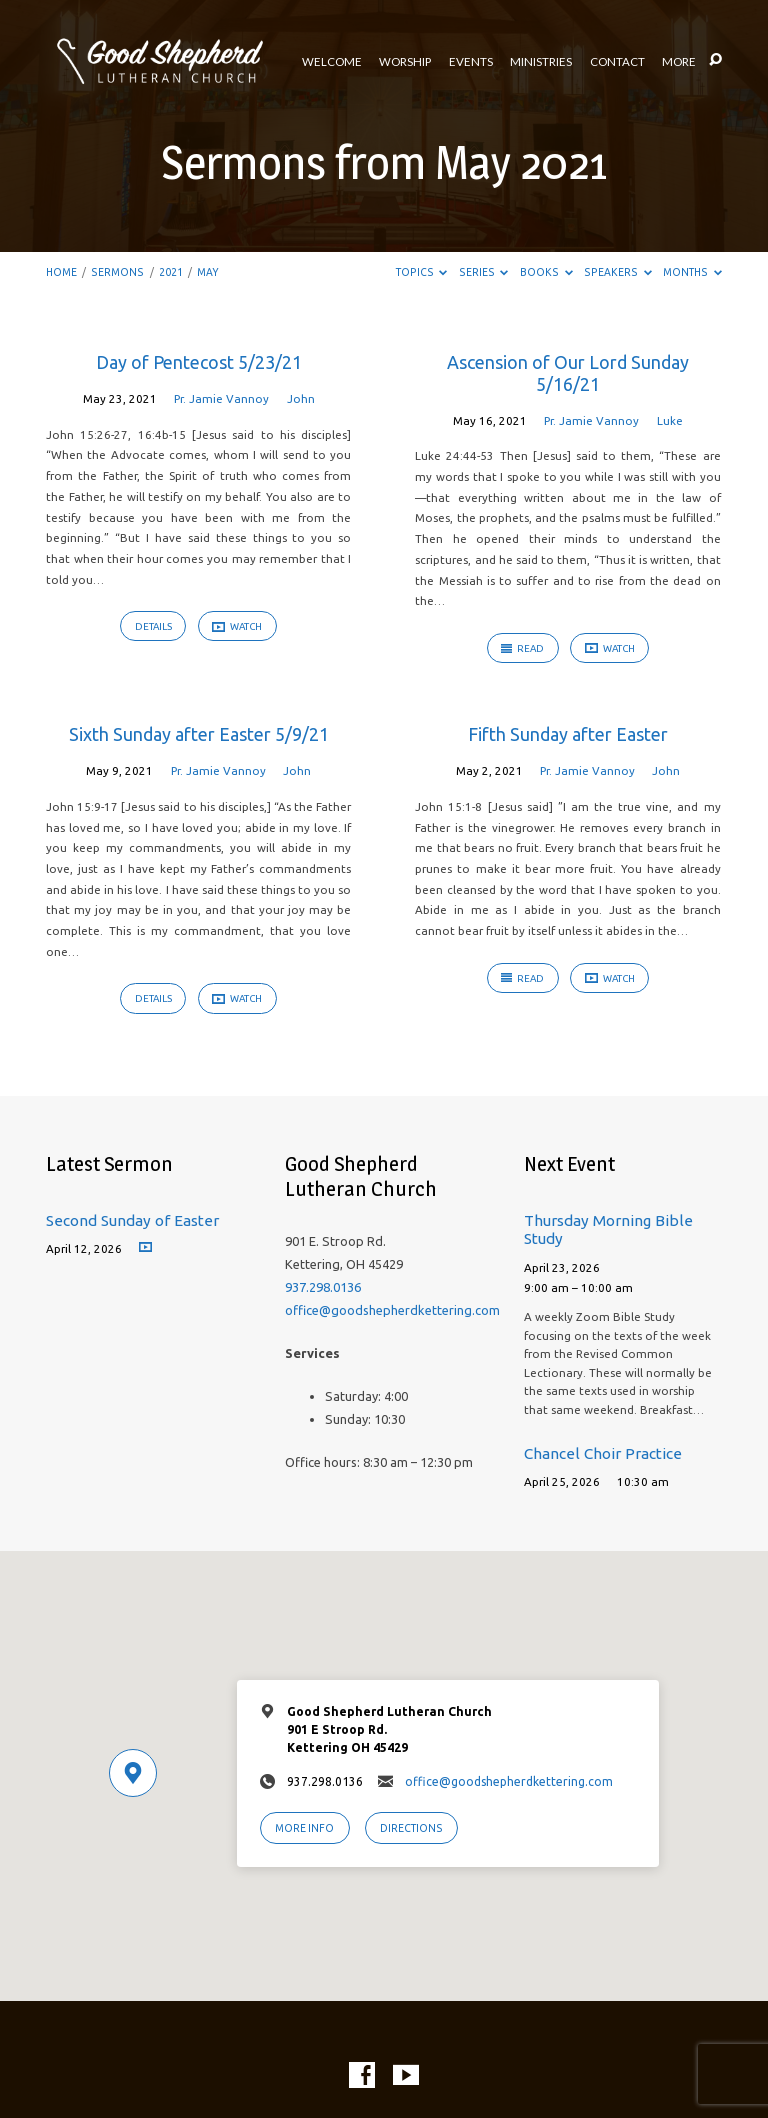 Image resolution: width=768 pixels, height=2118 pixels. Describe the element at coordinates (304, 1828) in the screenshot. I see `More Info` at that location.